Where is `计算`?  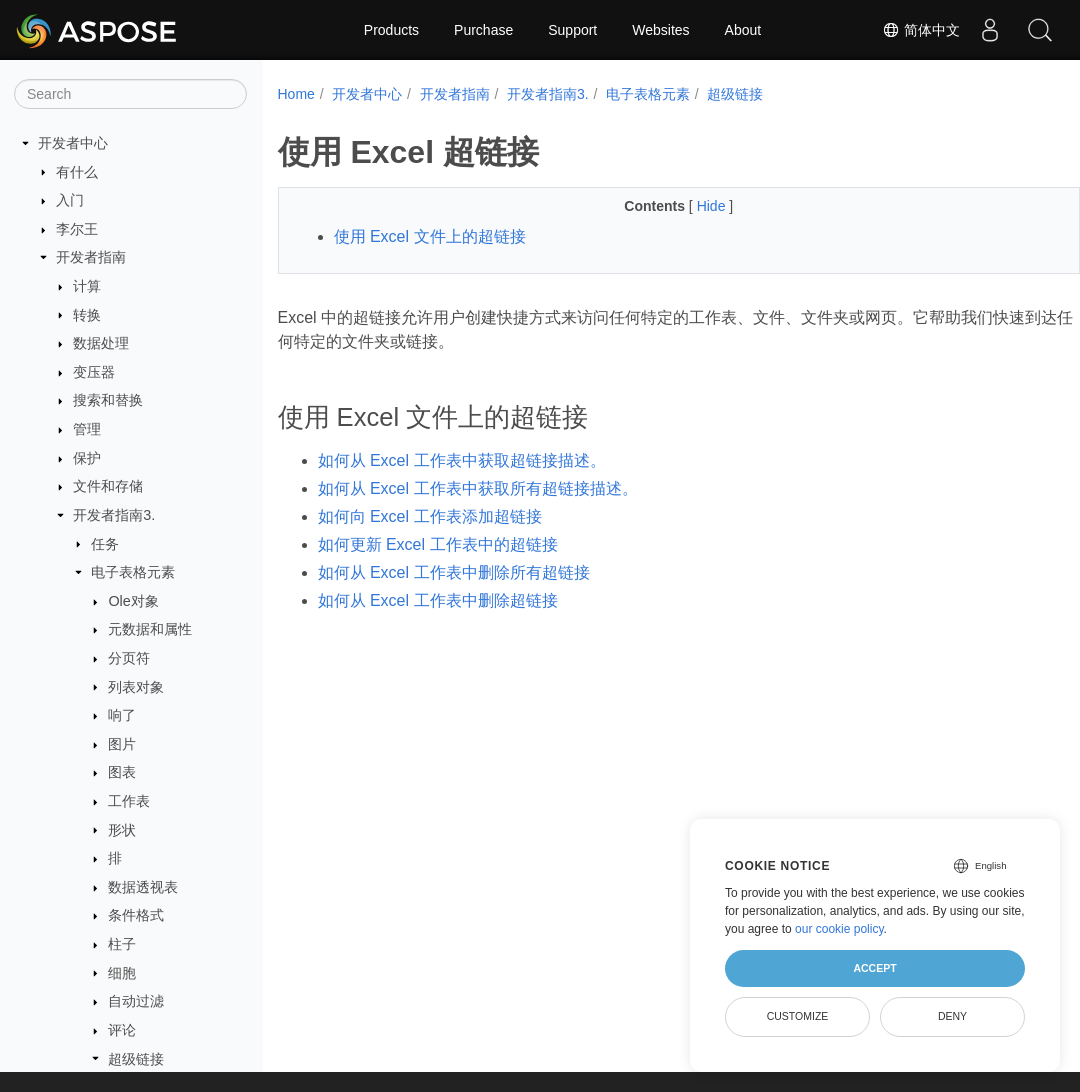
计算 is located at coordinates (87, 286).